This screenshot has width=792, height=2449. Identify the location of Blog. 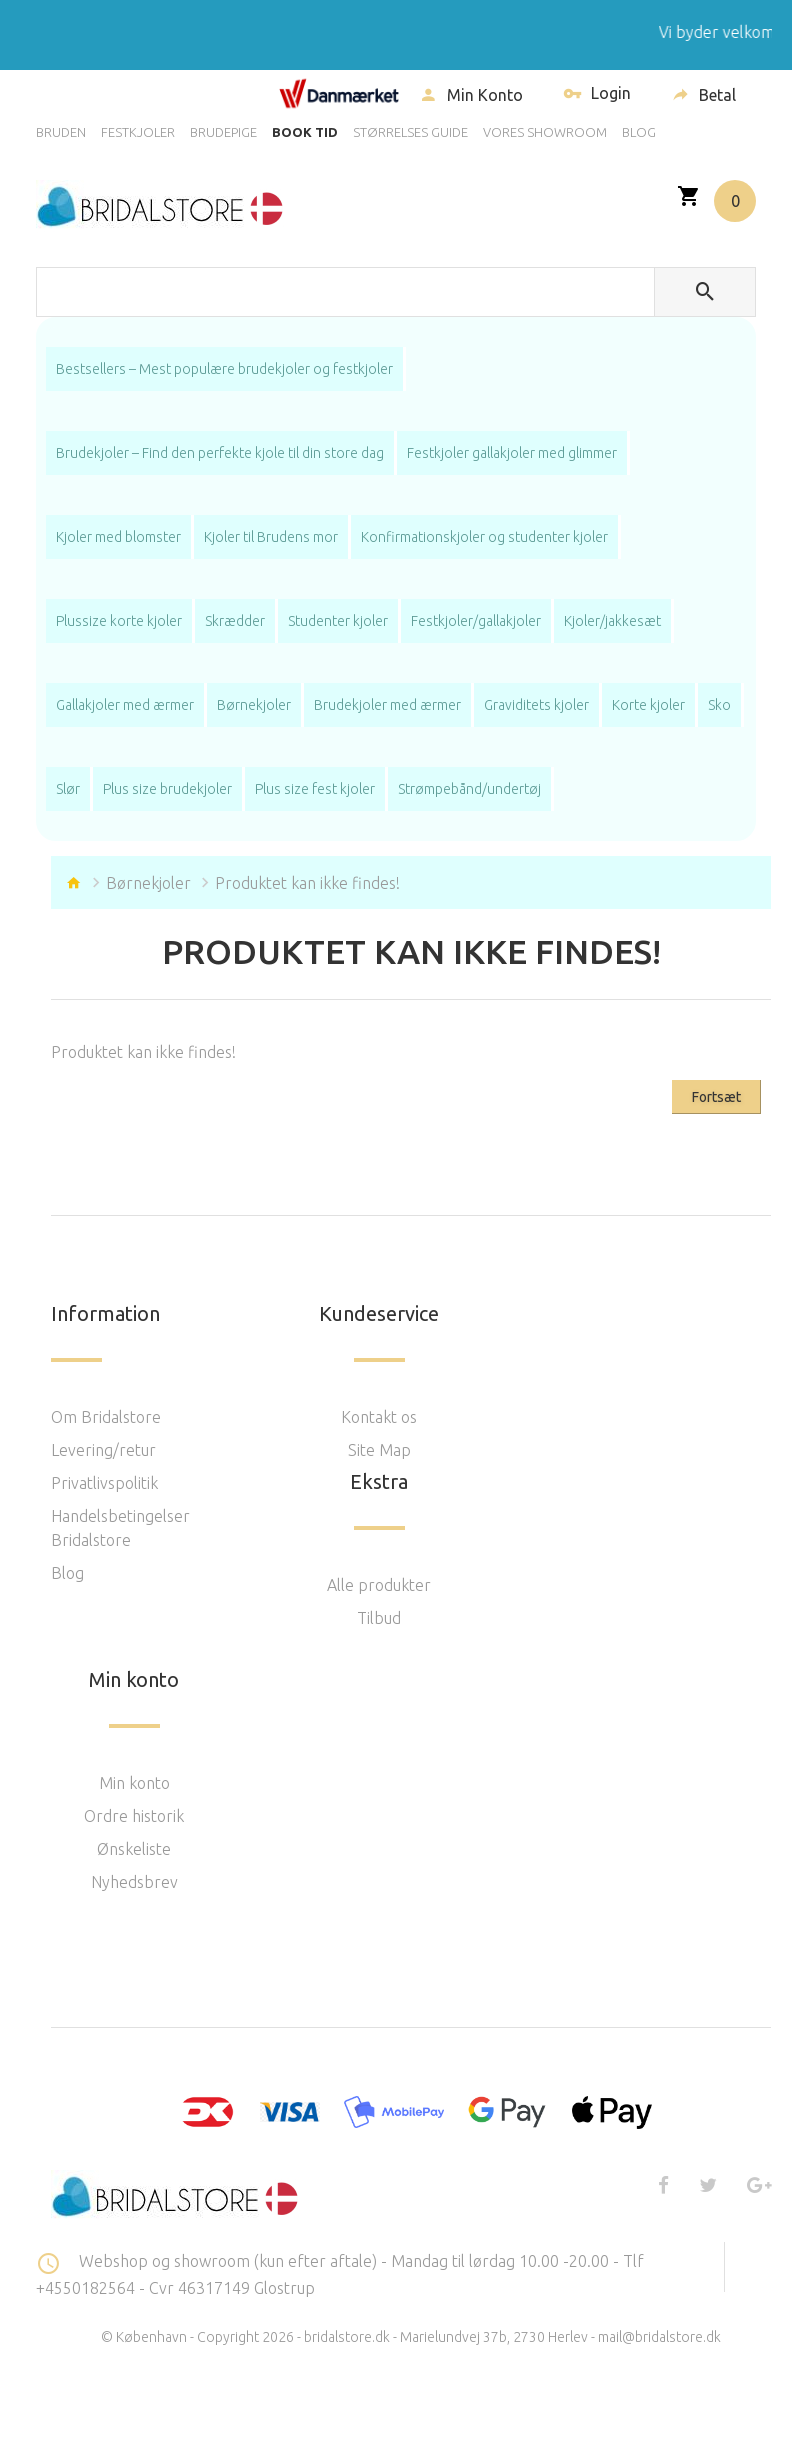
(67, 1573).